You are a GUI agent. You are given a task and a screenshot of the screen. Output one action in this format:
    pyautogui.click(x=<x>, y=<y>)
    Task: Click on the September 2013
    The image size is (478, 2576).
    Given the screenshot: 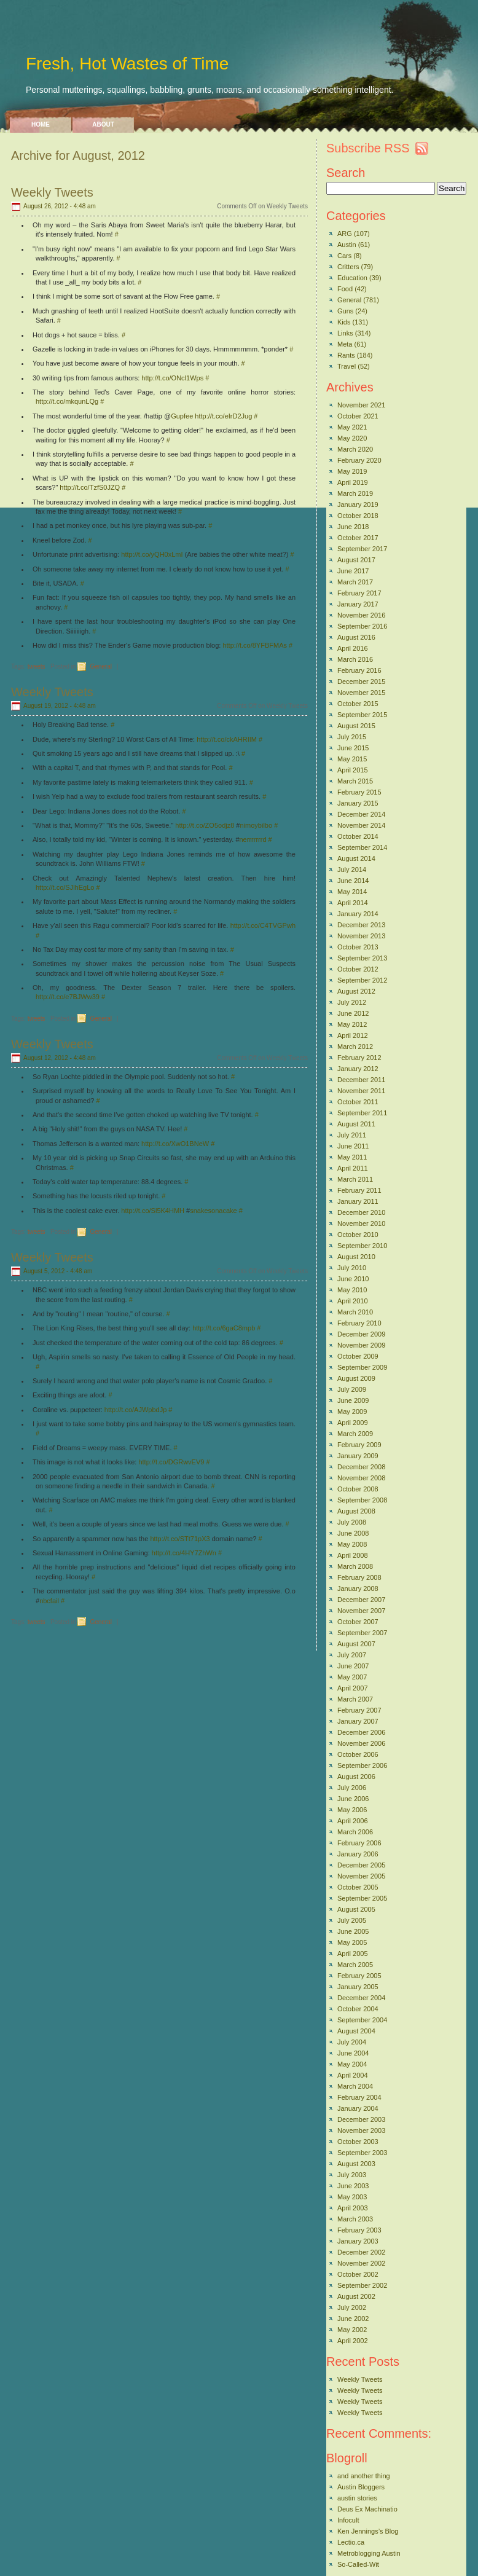 What is the action you would take?
    pyautogui.click(x=362, y=958)
    